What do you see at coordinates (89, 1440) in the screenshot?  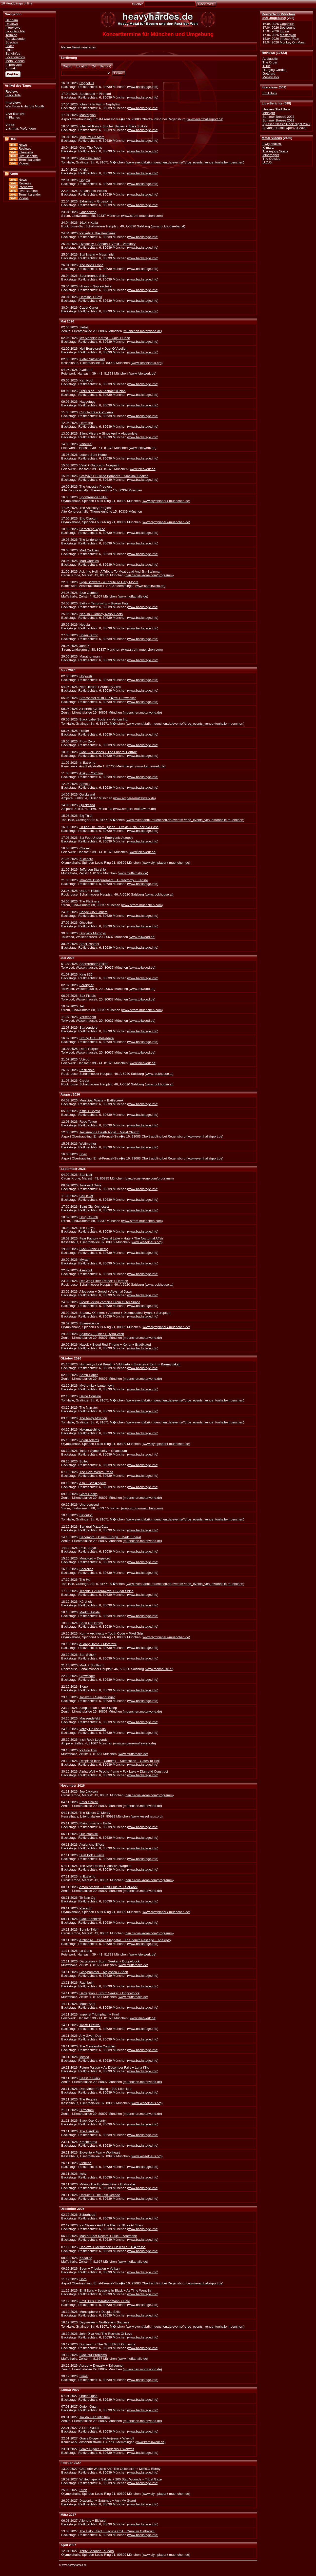 I see `Bryan Adams` at bounding box center [89, 1440].